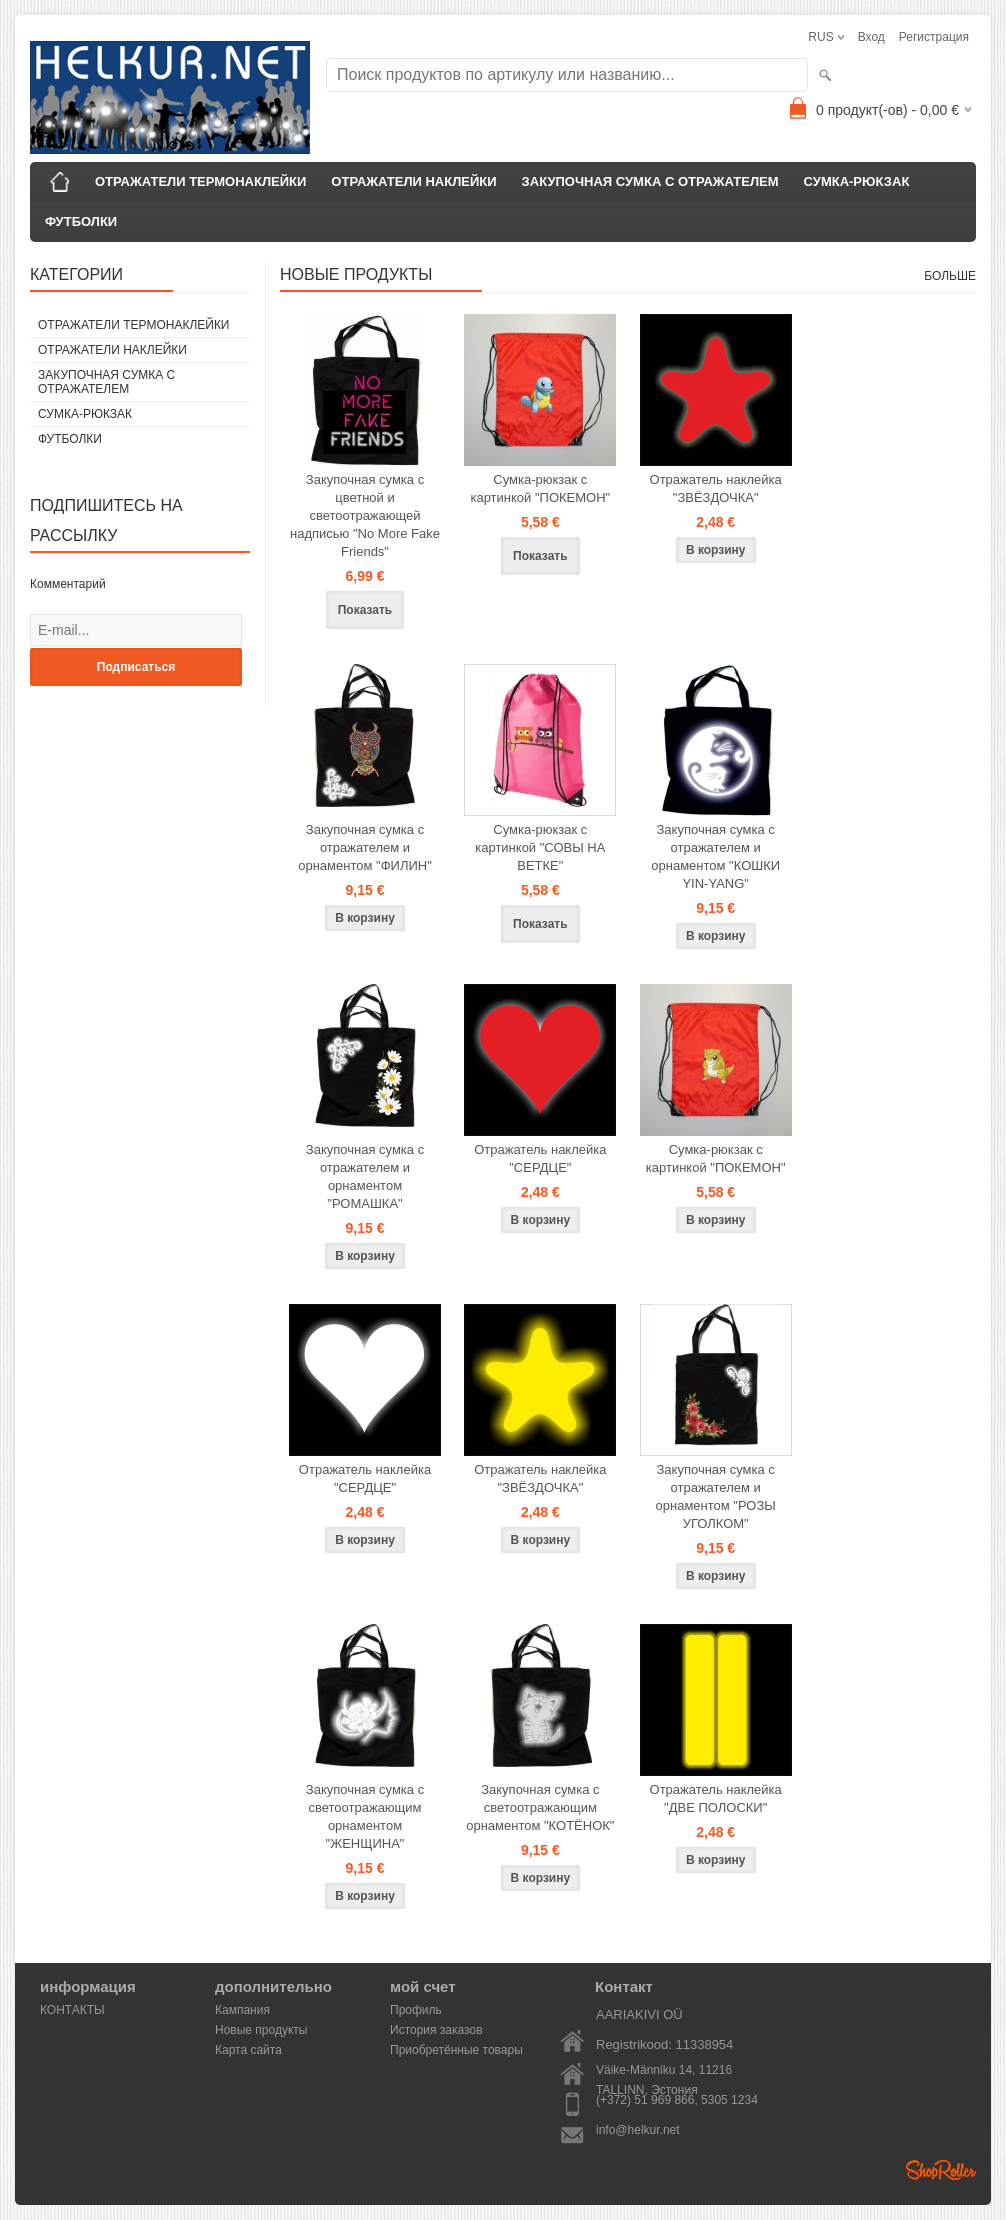 The width and height of the screenshot is (1006, 2220). I want to click on Регистрация, so click(934, 37).